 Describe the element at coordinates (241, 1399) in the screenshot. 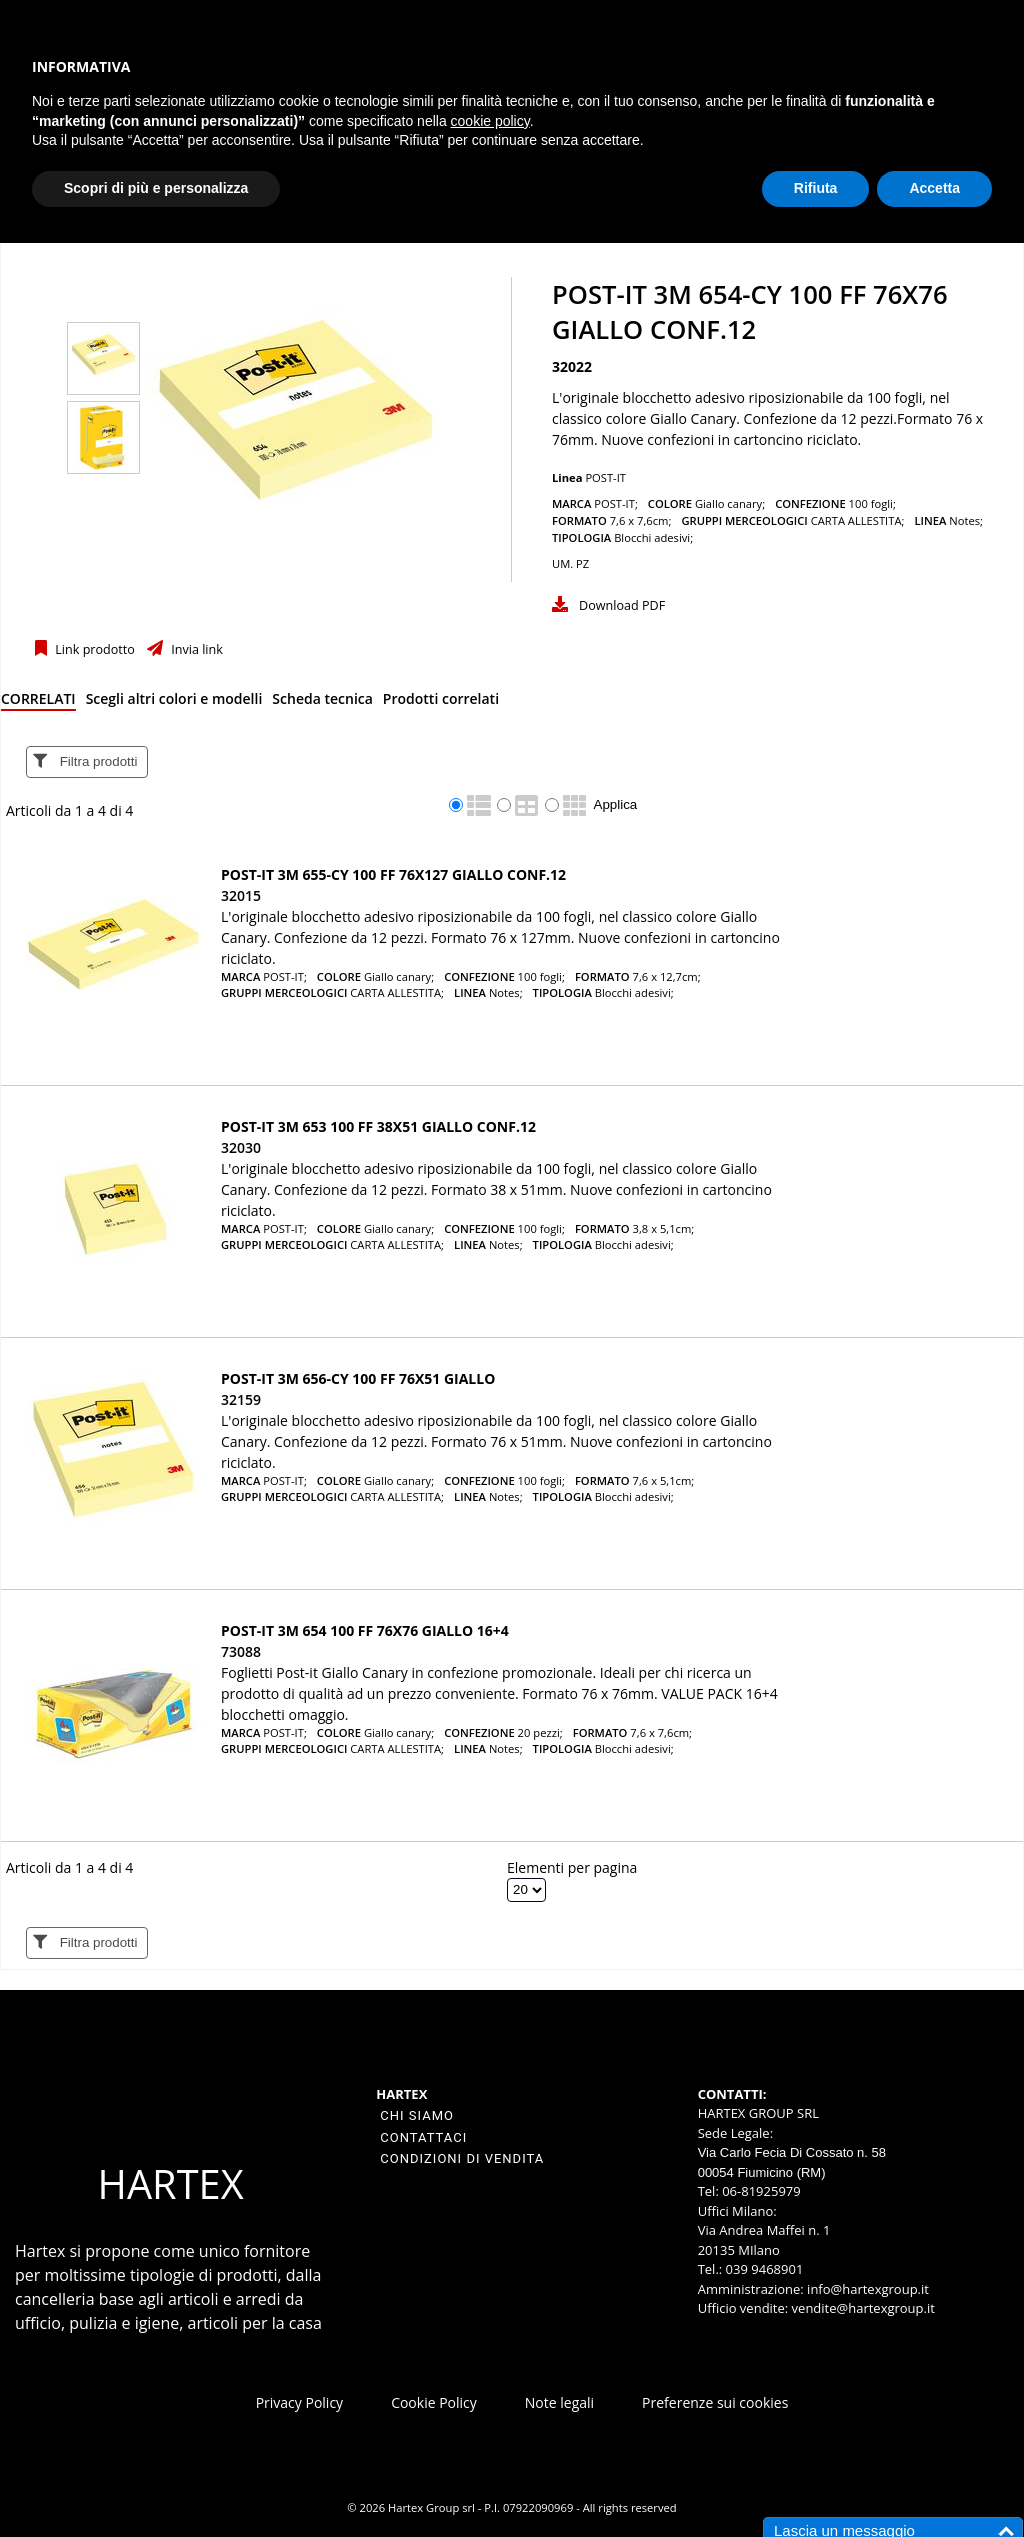

I see `32159` at that location.